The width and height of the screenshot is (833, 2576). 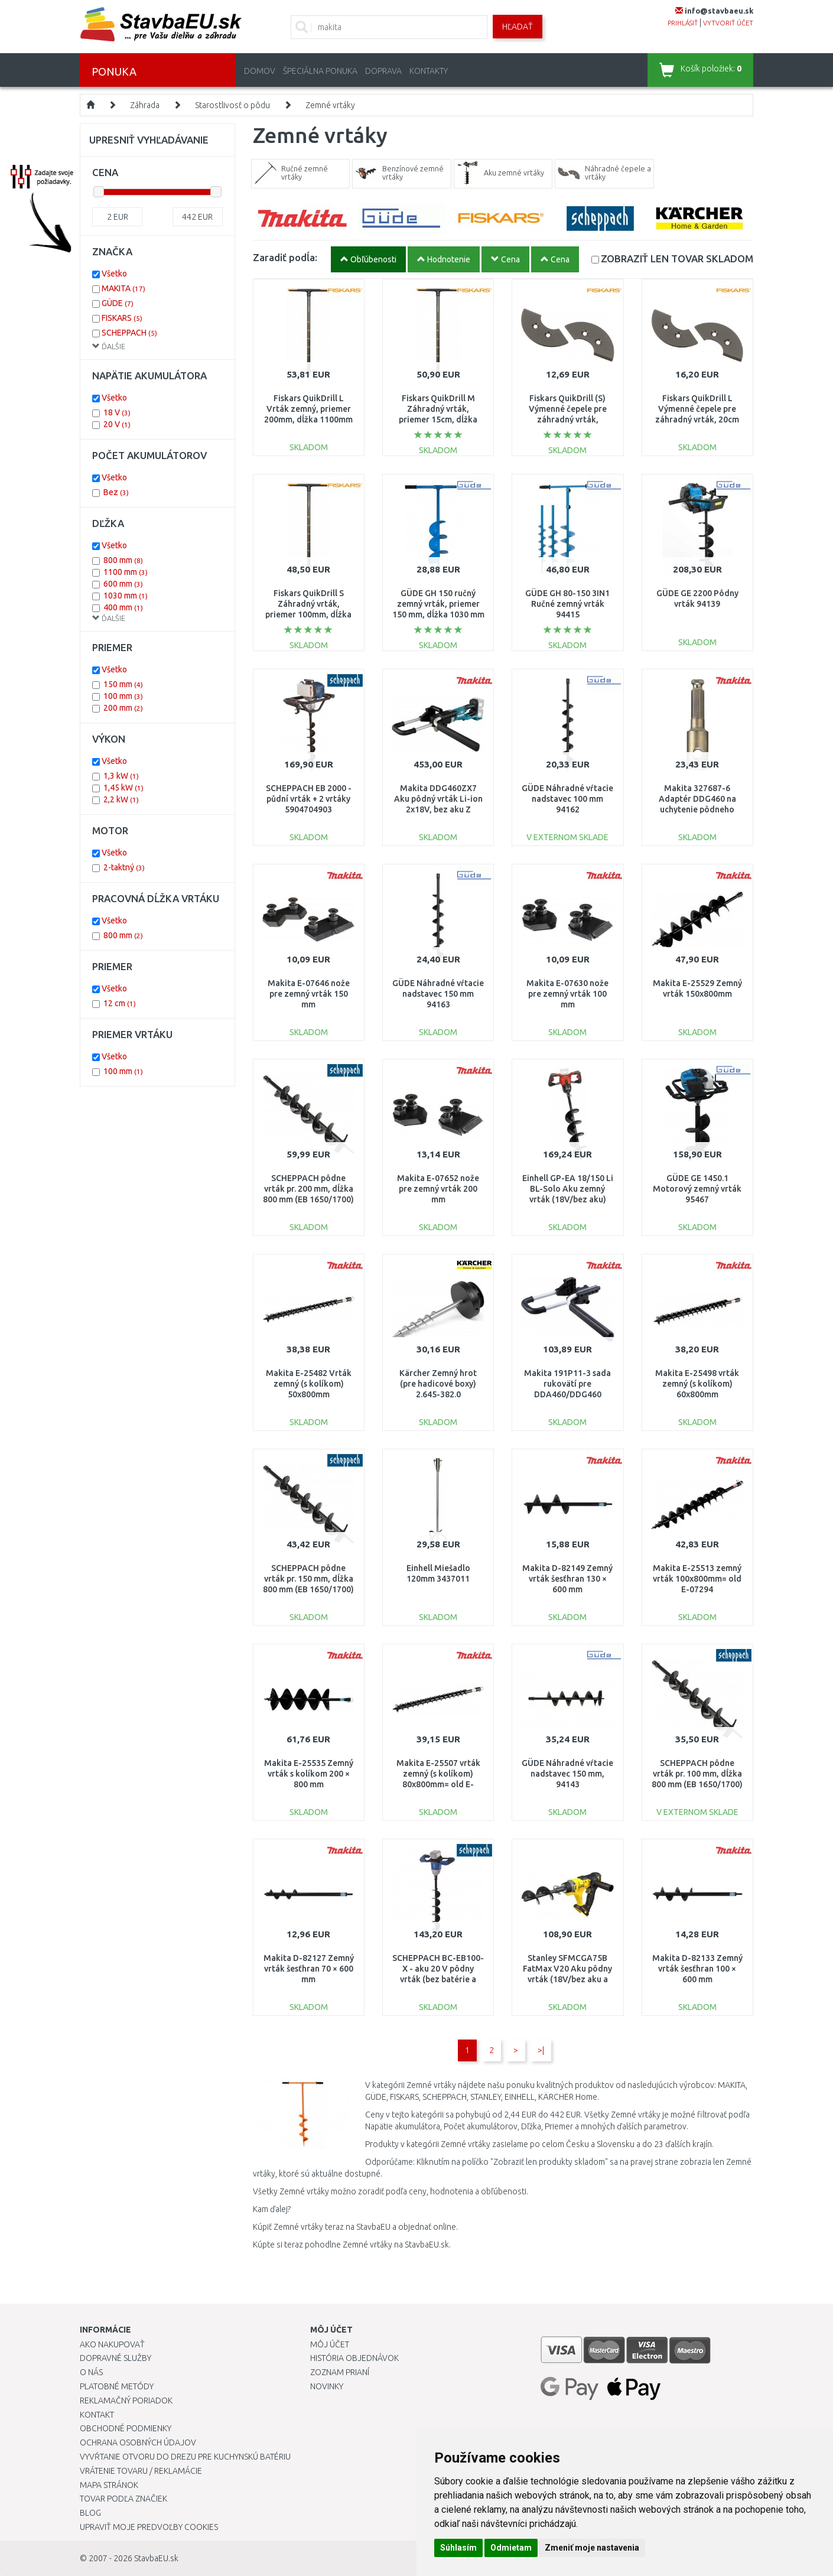 What do you see at coordinates (354, 2358) in the screenshot?
I see `História objednávok` at bounding box center [354, 2358].